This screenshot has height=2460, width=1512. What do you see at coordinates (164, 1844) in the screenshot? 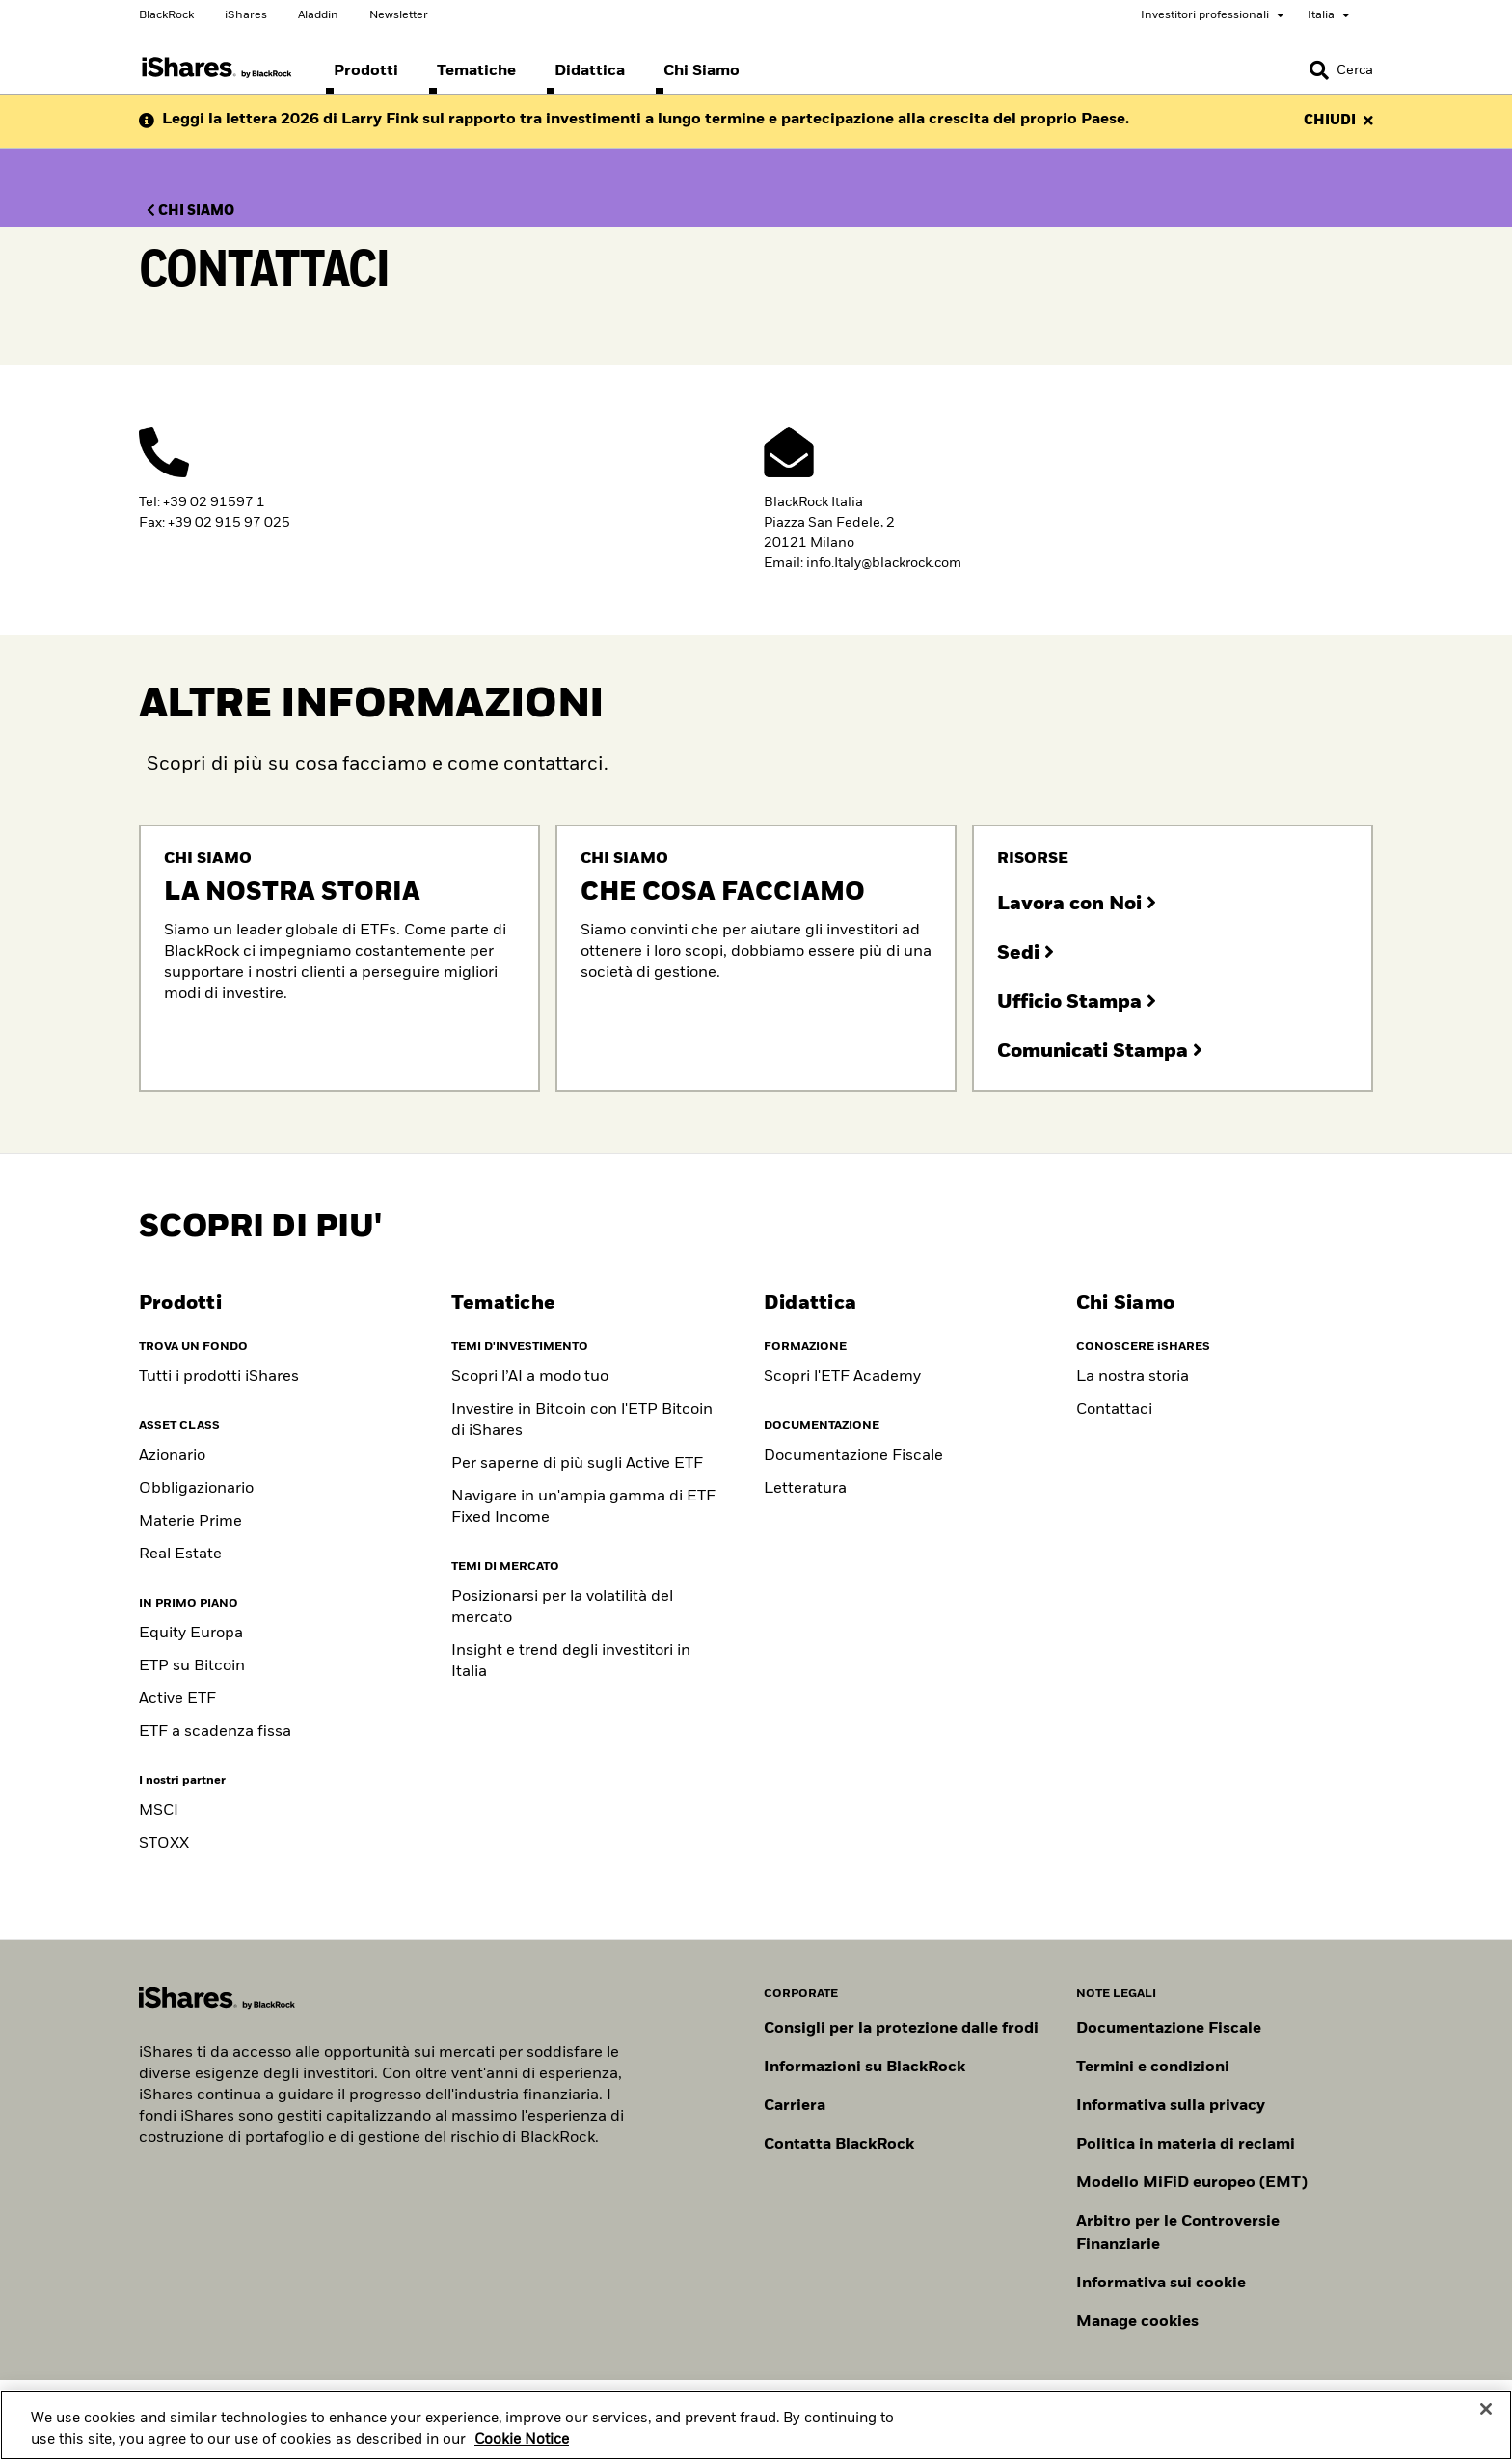
I see `STOXX` at bounding box center [164, 1844].